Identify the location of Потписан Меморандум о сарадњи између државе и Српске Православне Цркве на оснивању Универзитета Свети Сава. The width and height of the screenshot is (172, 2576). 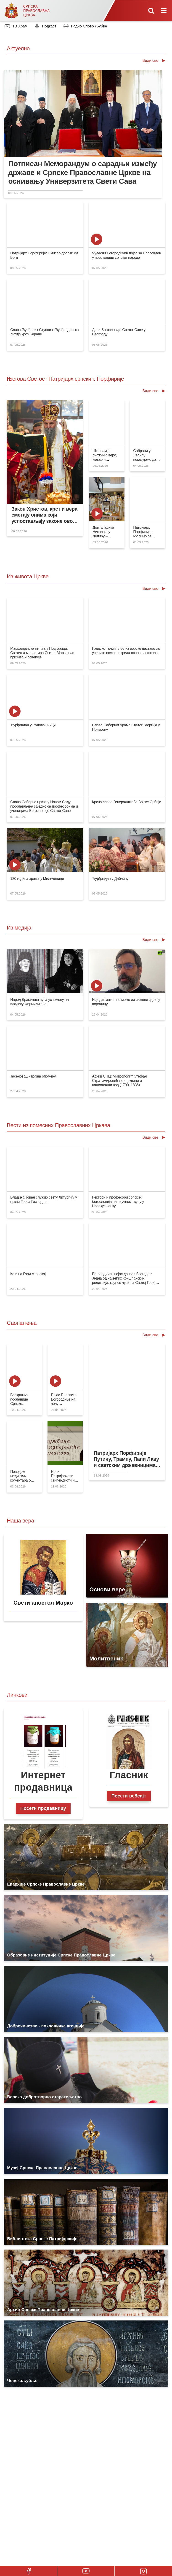
(82, 172).